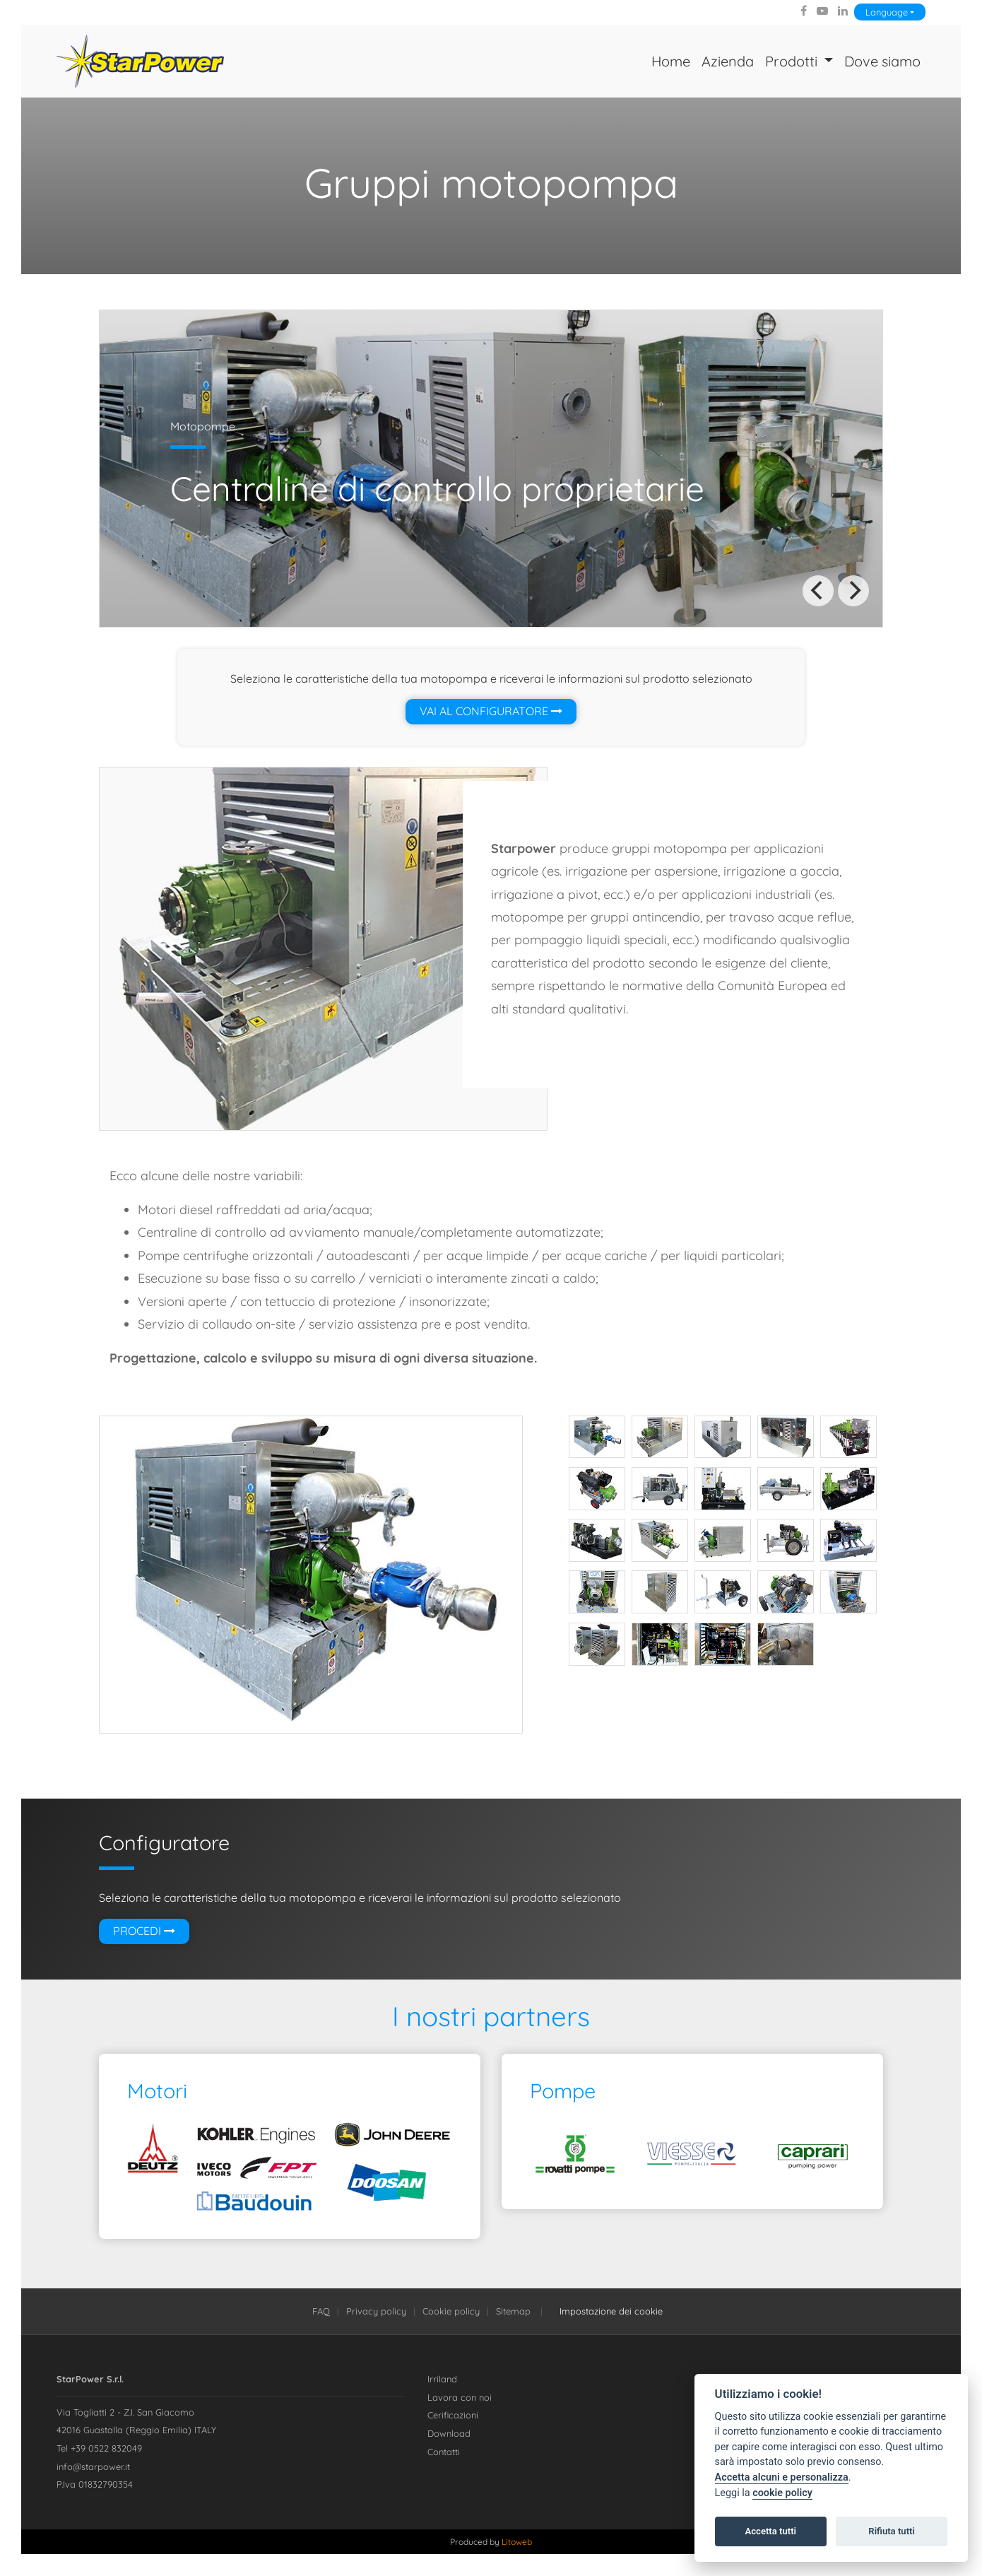 The height and width of the screenshot is (2576, 982). I want to click on Sitemap, so click(513, 2311).